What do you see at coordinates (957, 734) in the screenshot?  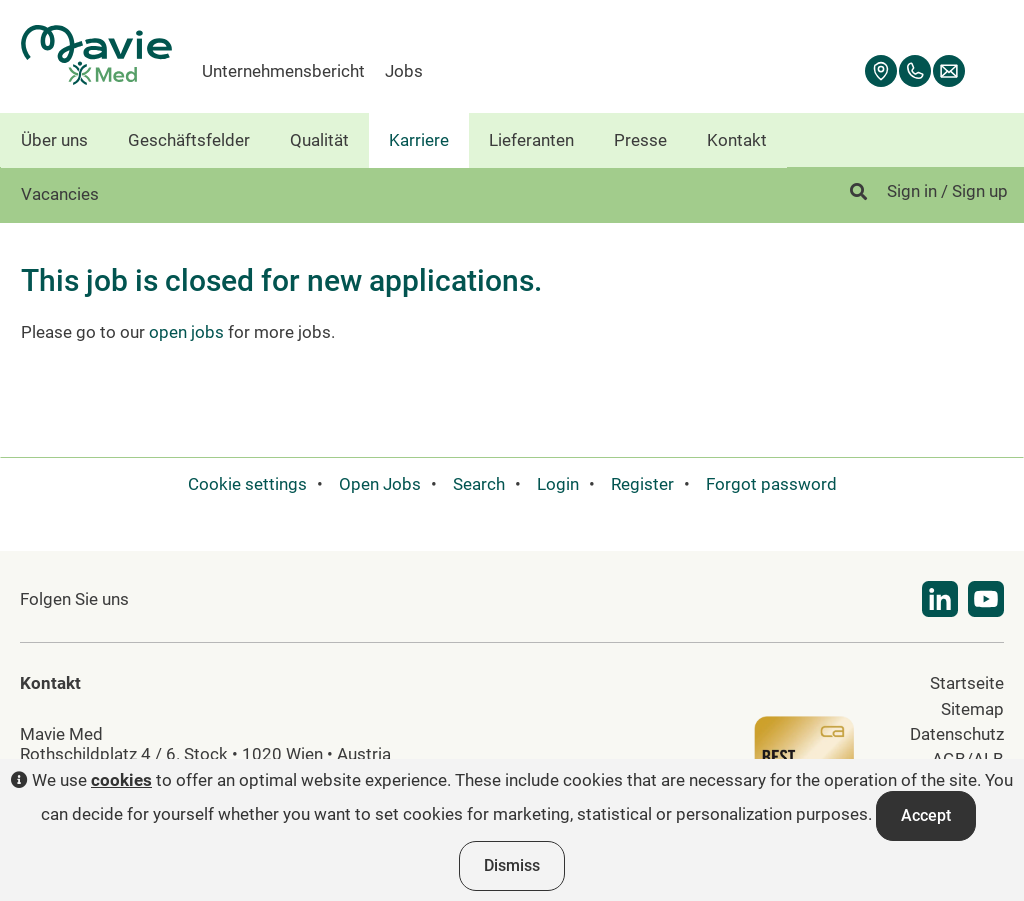 I see `Datenschutz [menuitem]` at bounding box center [957, 734].